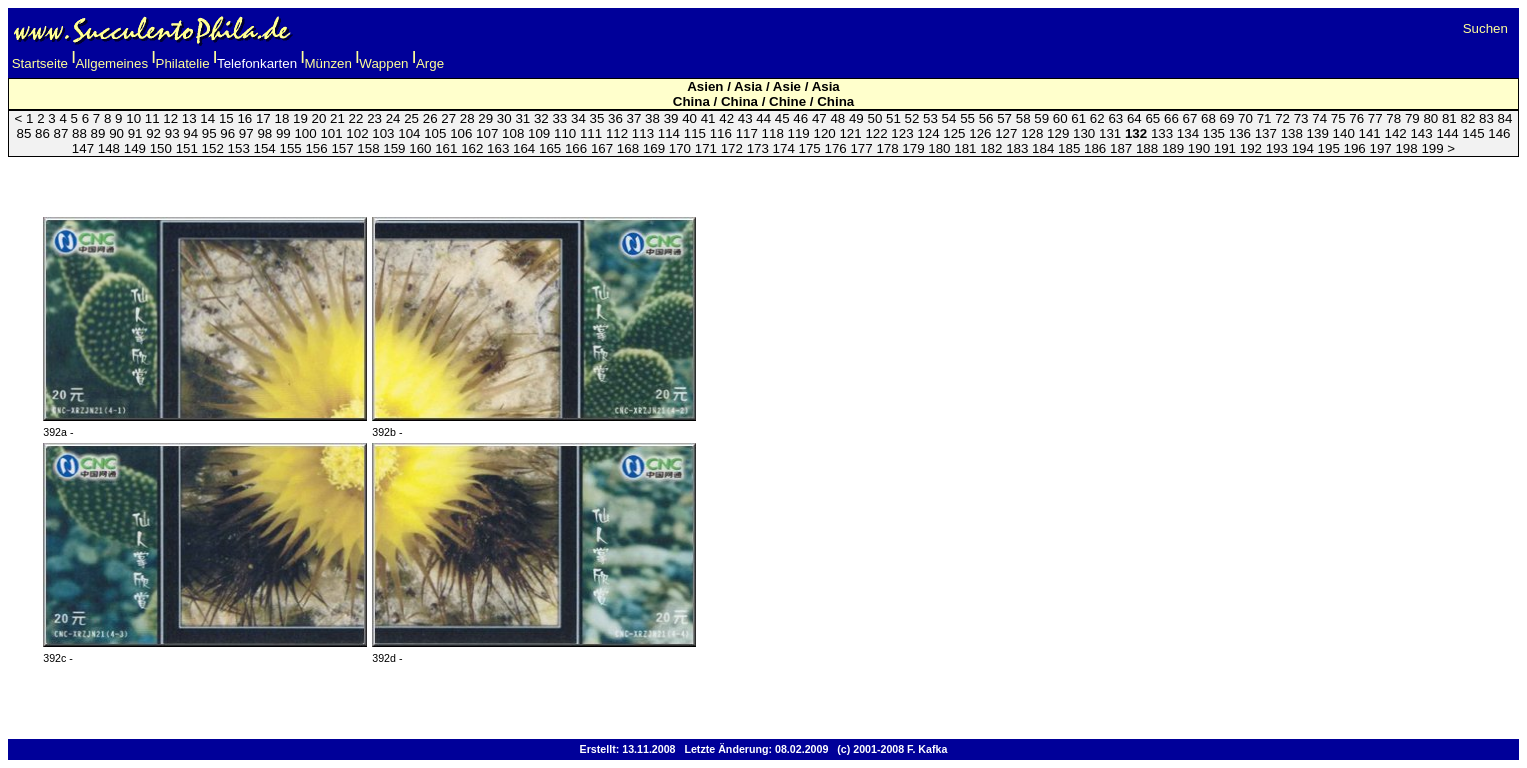 Image resolution: width=1527 pixels, height=768 pixels. Describe the element at coordinates (183, 63) in the screenshot. I see `Philatelie` at that location.